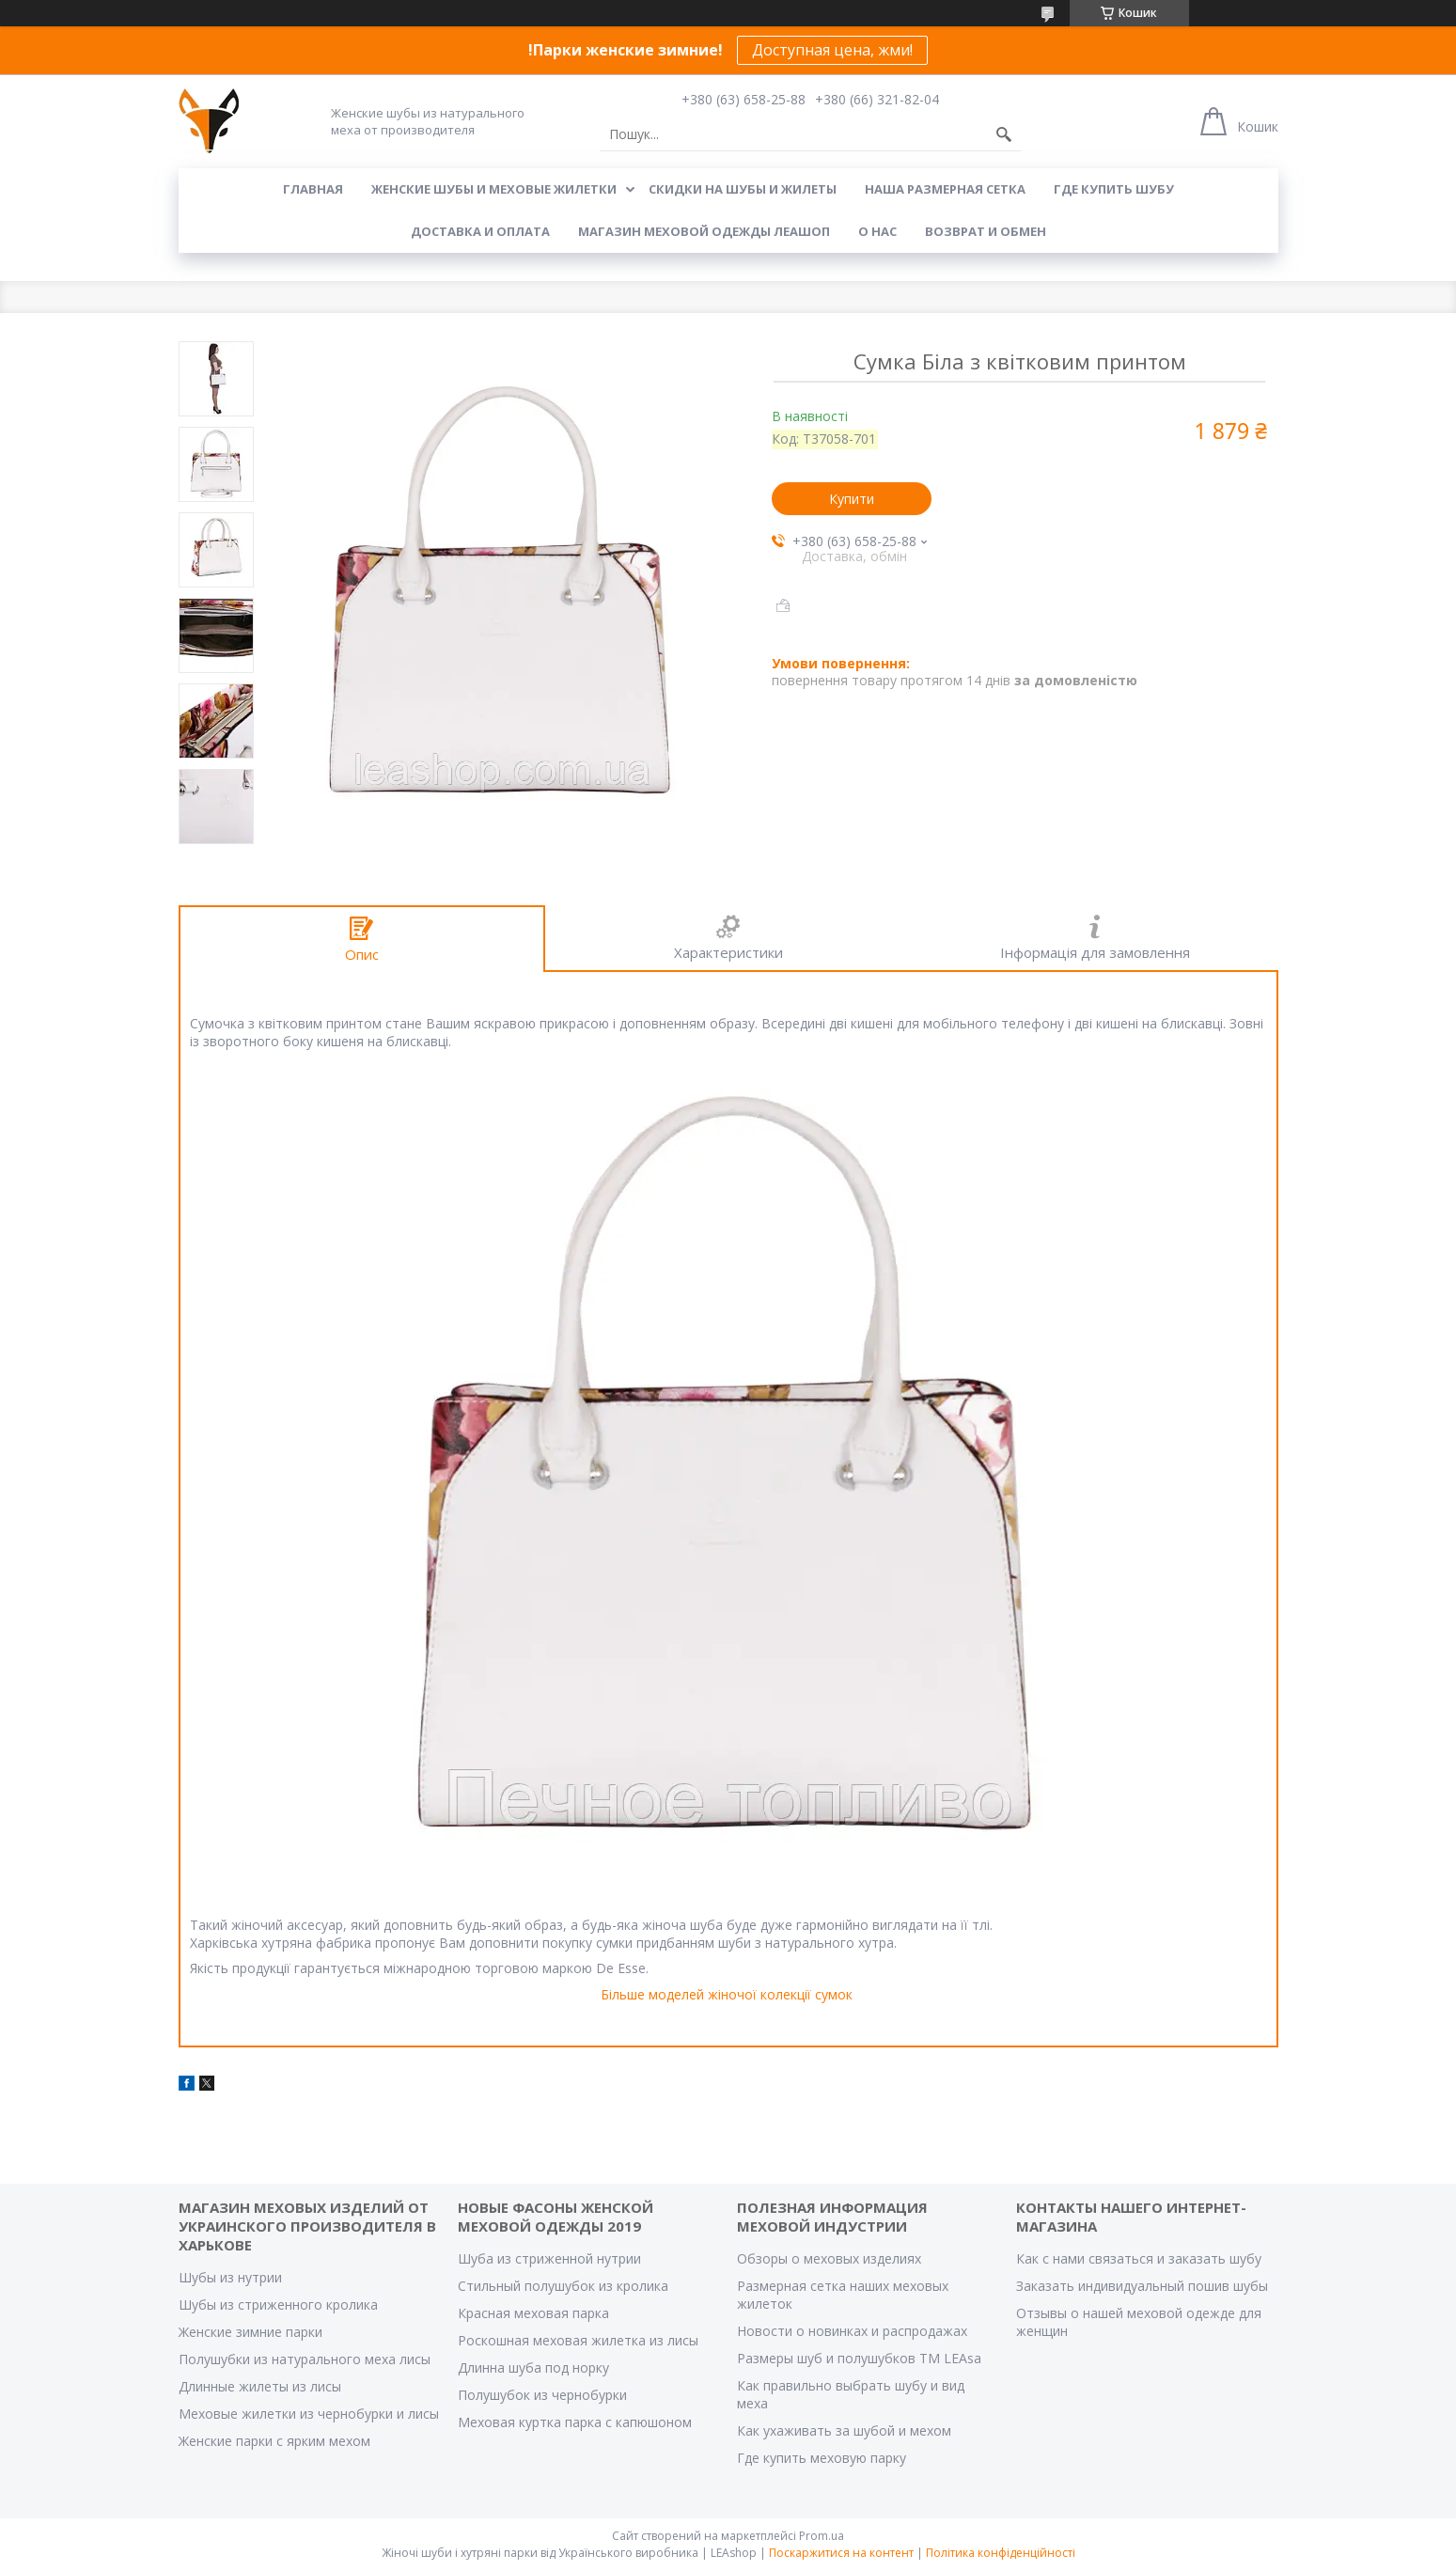 The image size is (1456, 2571). Describe the element at coordinates (852, 2331) in the screenshot. I see `Новости о новинках и распродажах` at that location.